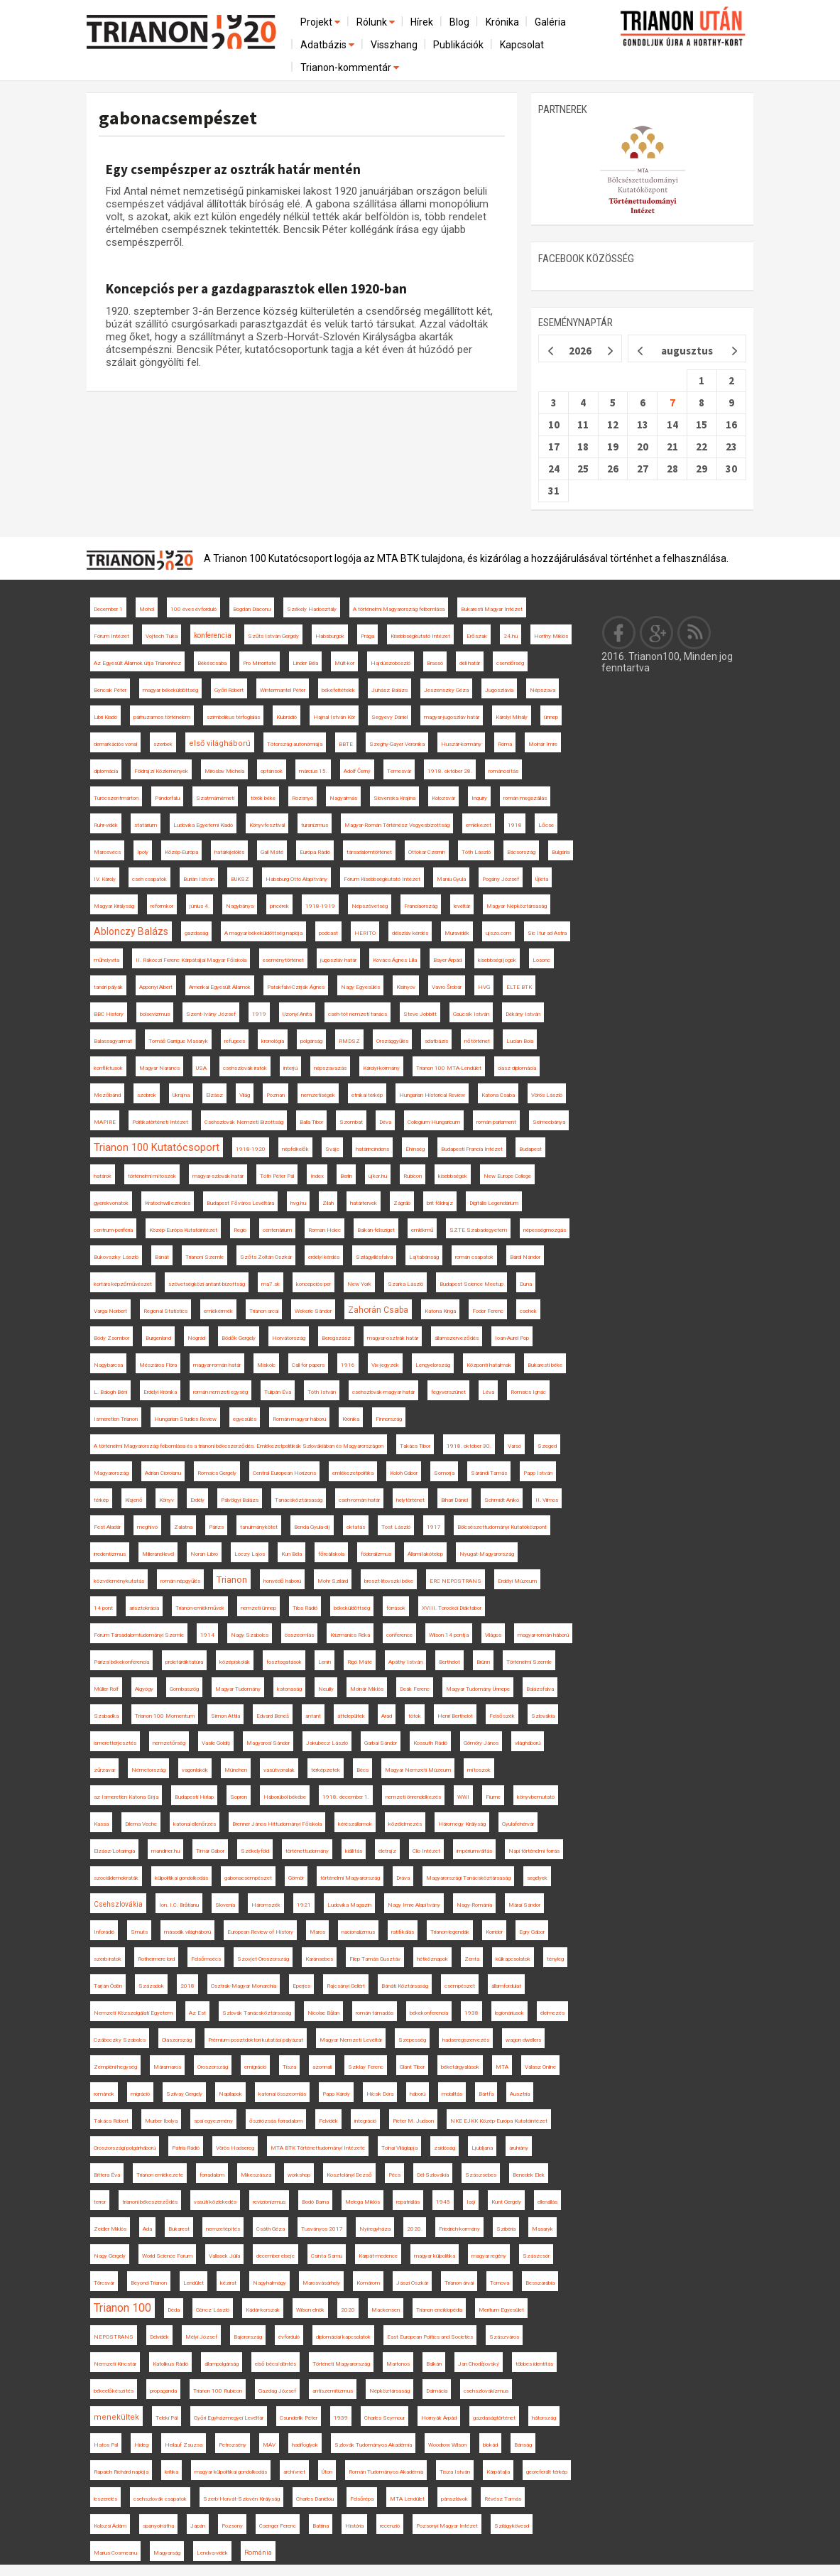  Describe the element at coordinates (266, 1365) in the screenshot. I see `Miskolc` at that location.